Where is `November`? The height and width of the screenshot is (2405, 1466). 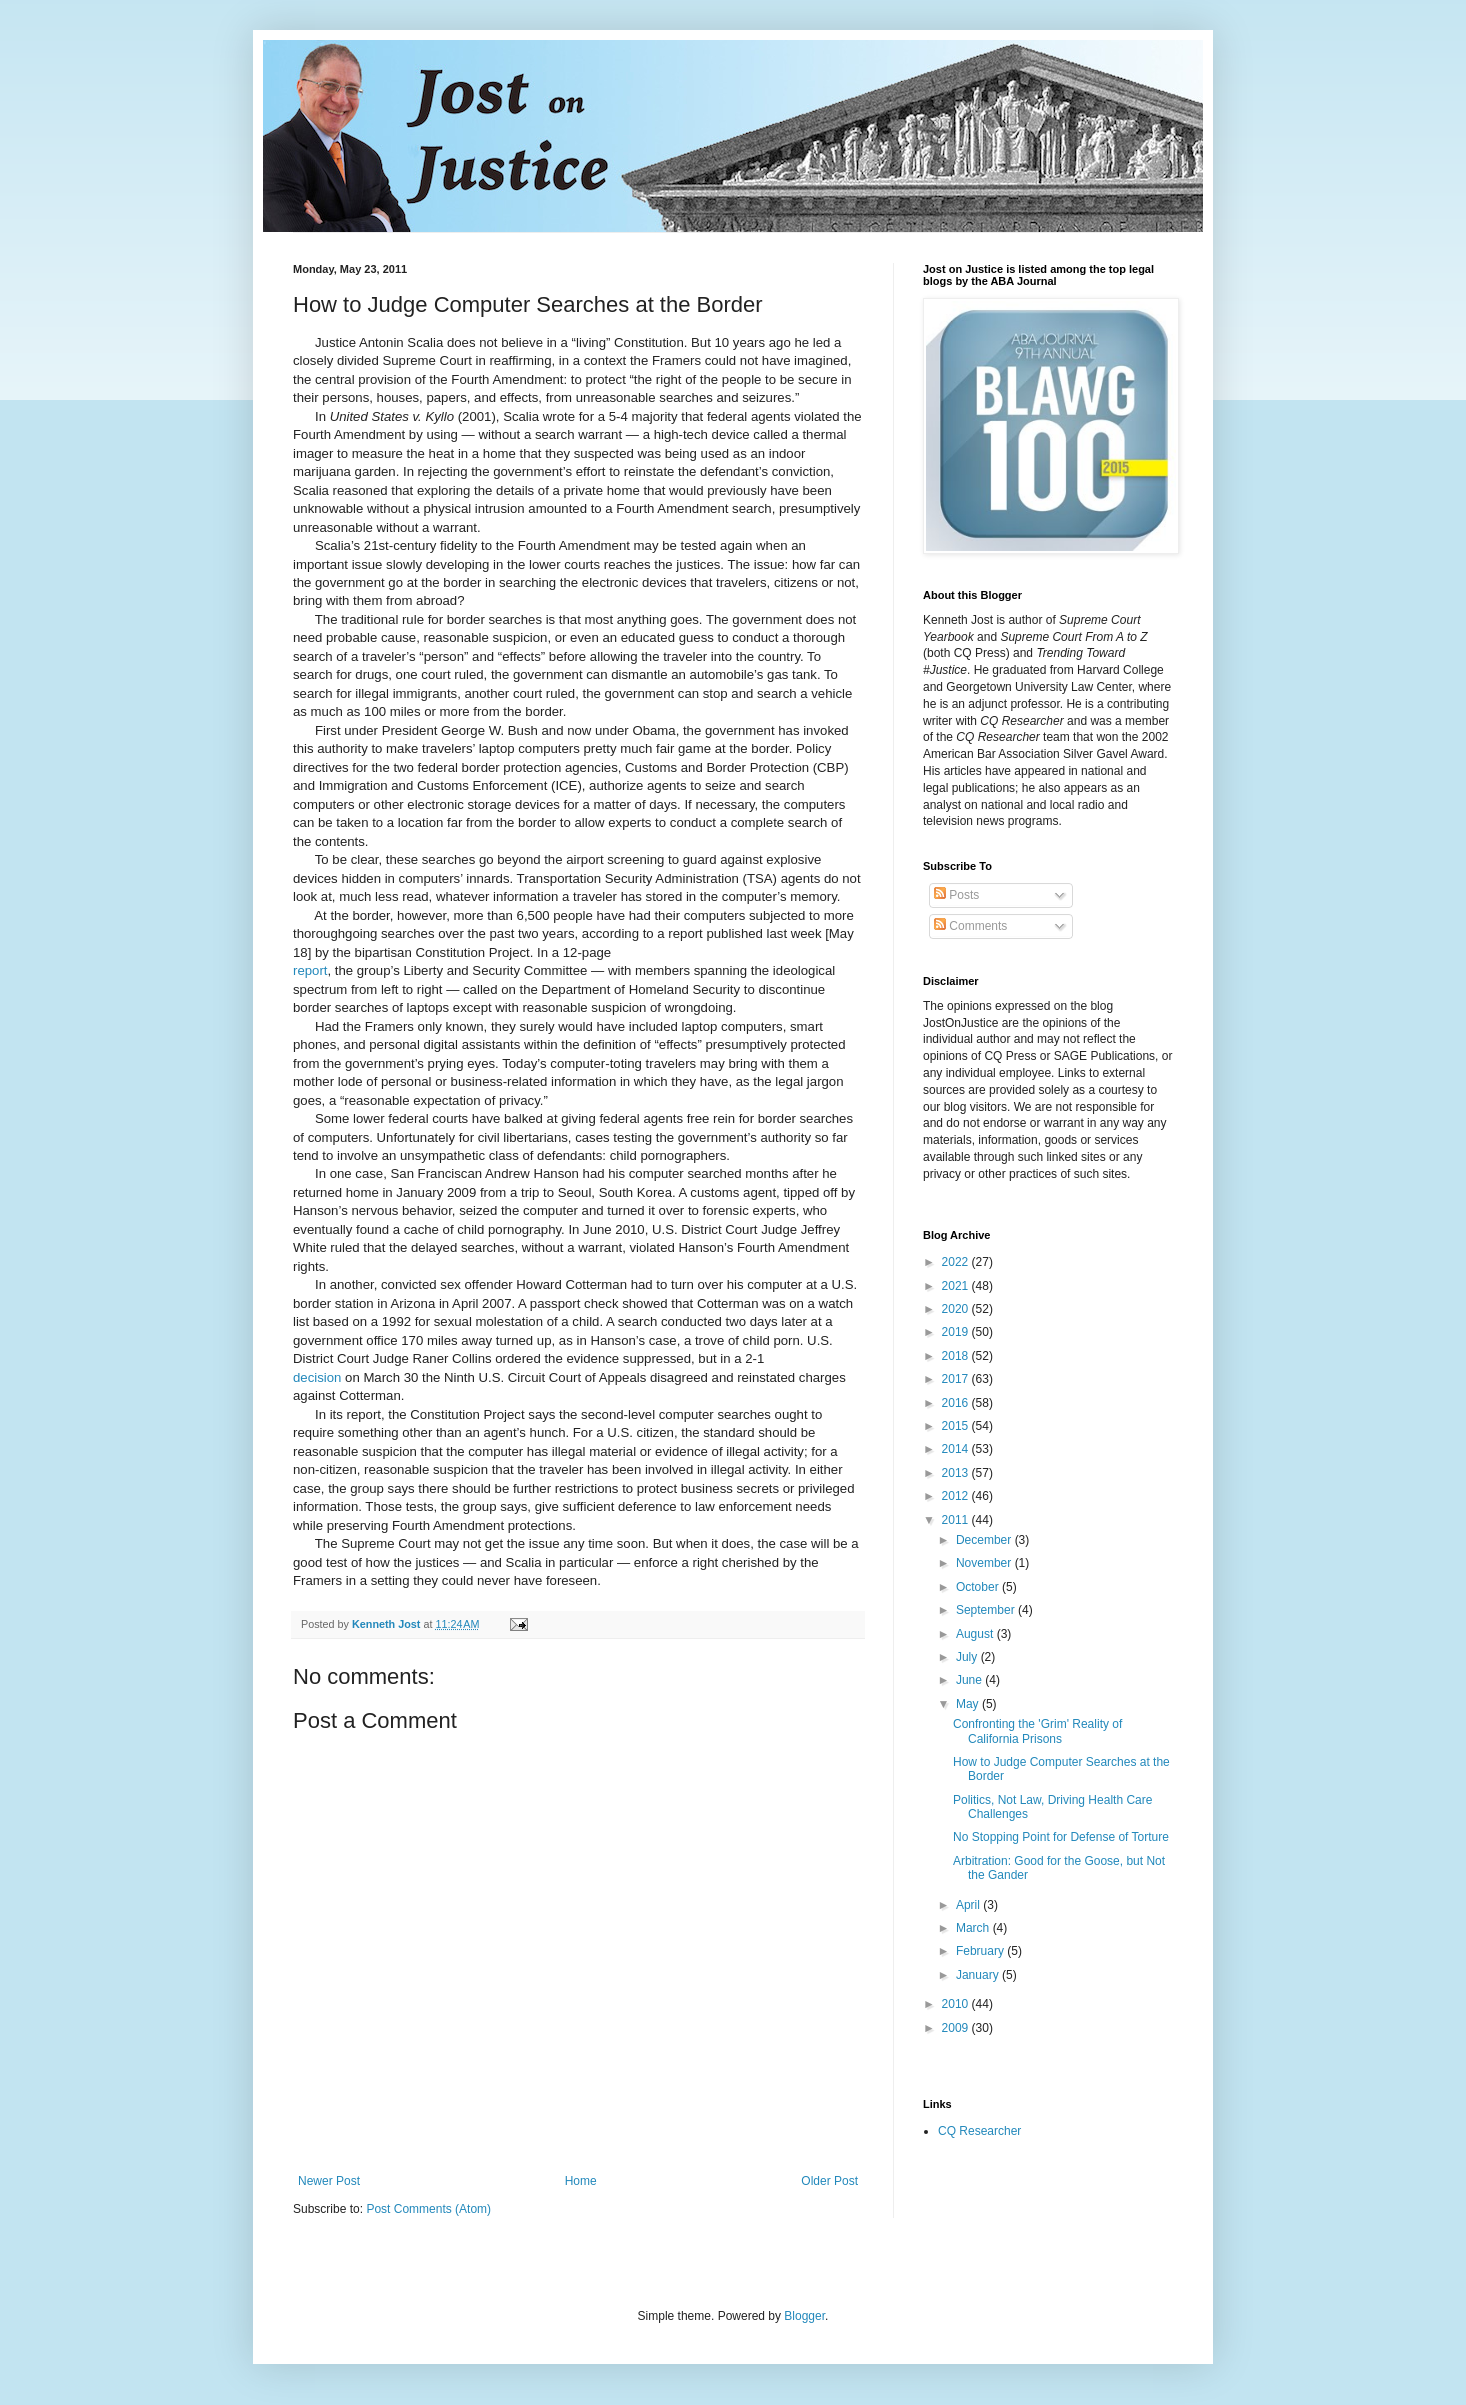
November is located at coordinates (985, 1563).